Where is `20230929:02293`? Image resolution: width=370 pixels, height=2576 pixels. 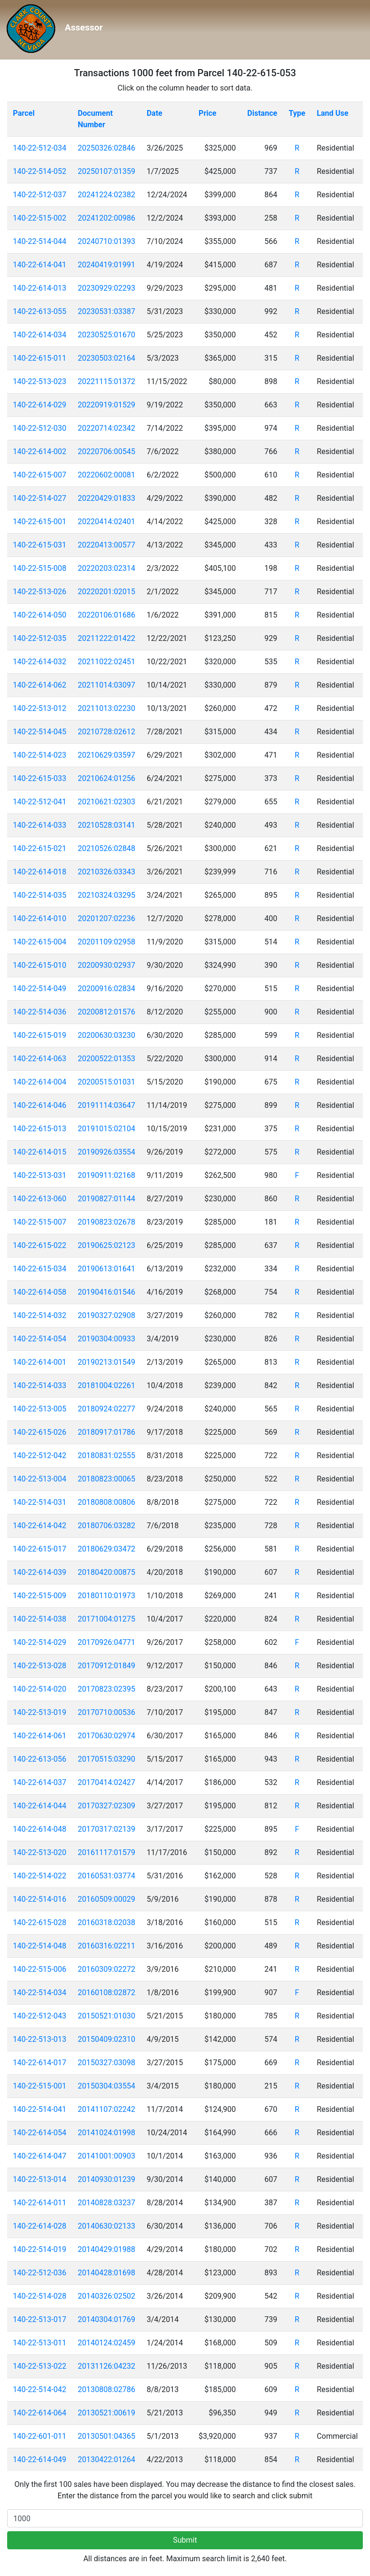
20230929:02293 is located at coordinates (106, 288).